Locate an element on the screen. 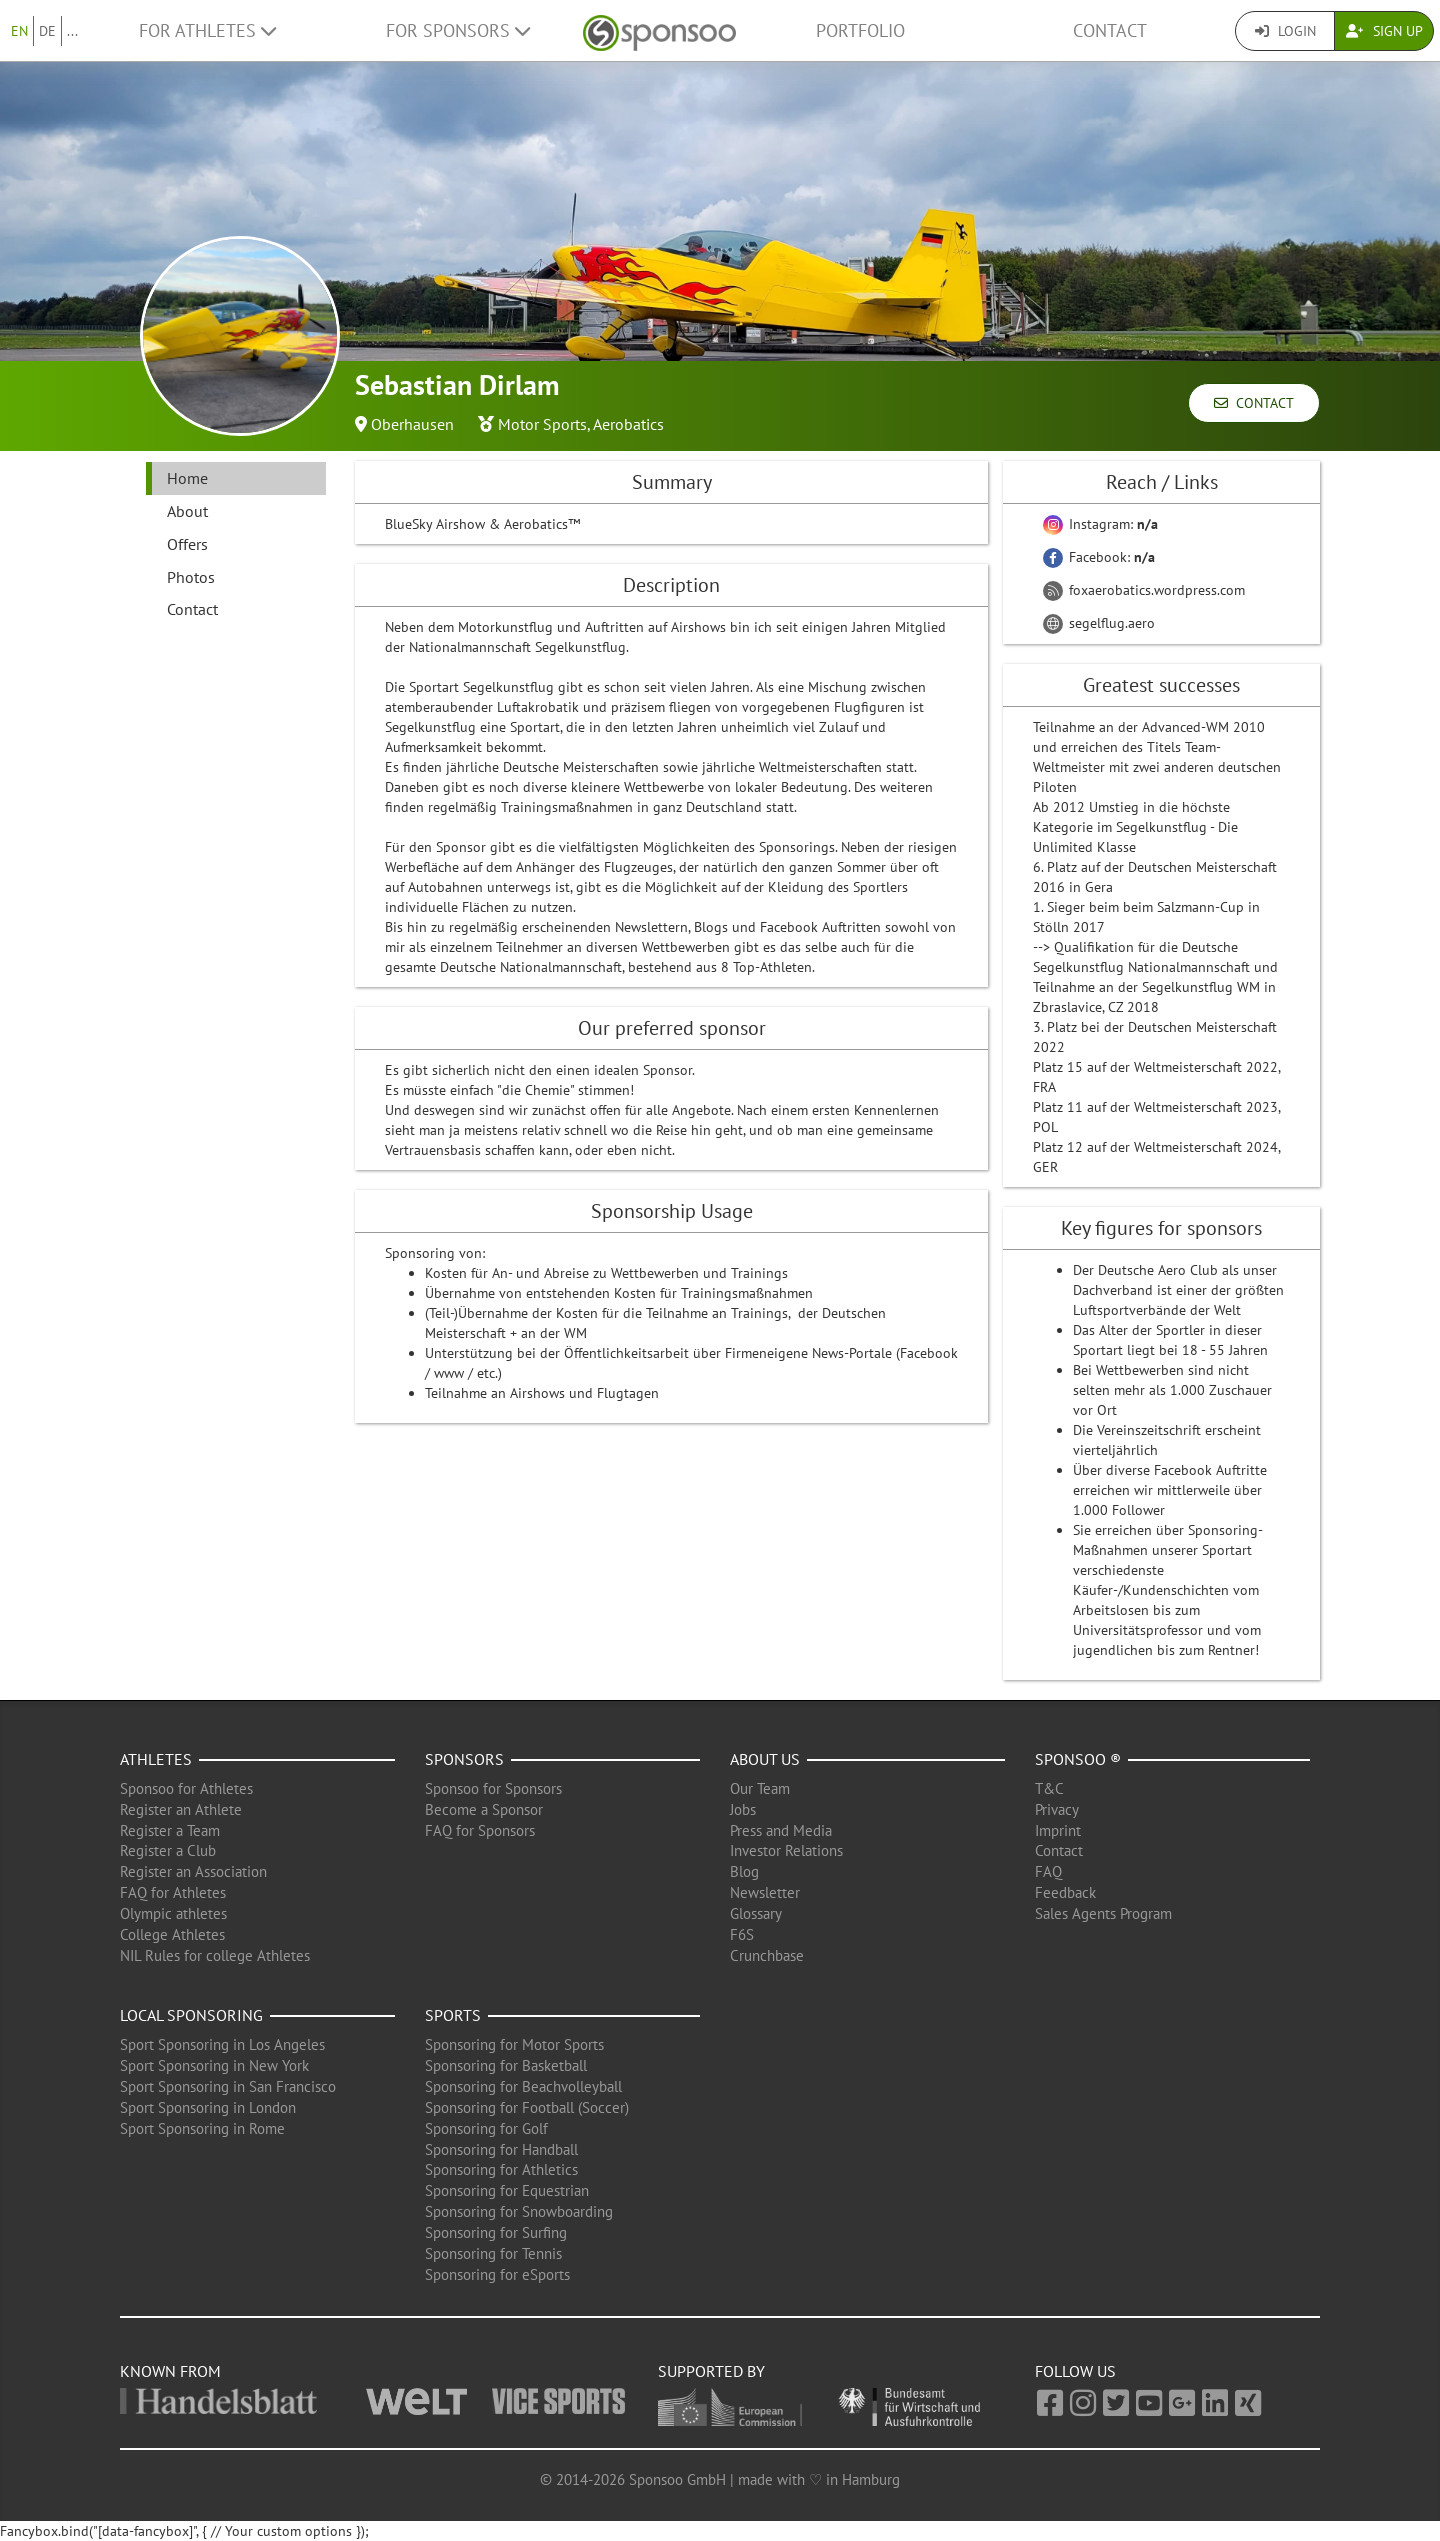 This screenshot has width=1440, height=2541. Press and Media is located at coordinates (781, 1830).